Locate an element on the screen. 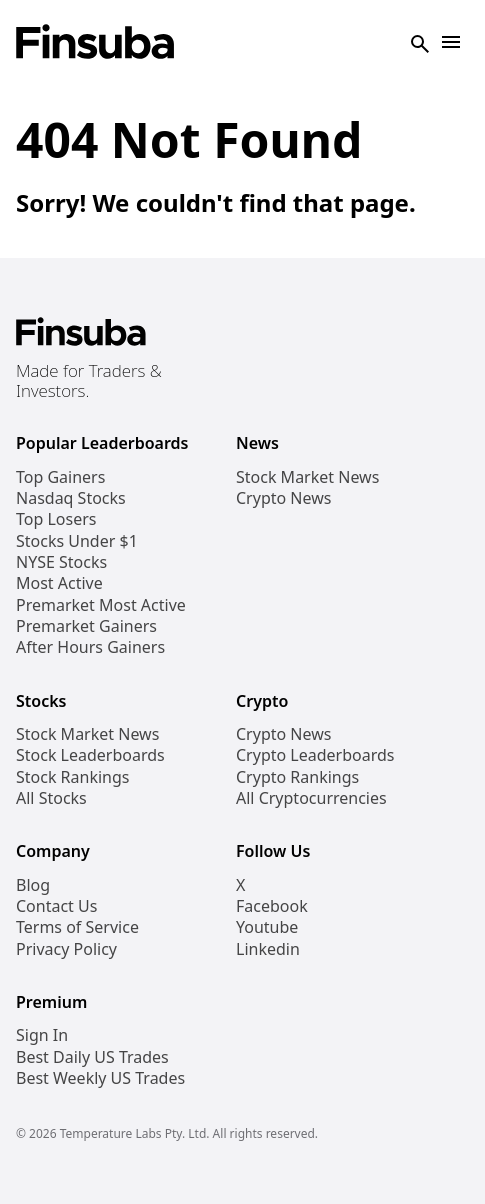 This screenshot has width=485, height=1204. Top Gainers is located at coordinates (60, 477).